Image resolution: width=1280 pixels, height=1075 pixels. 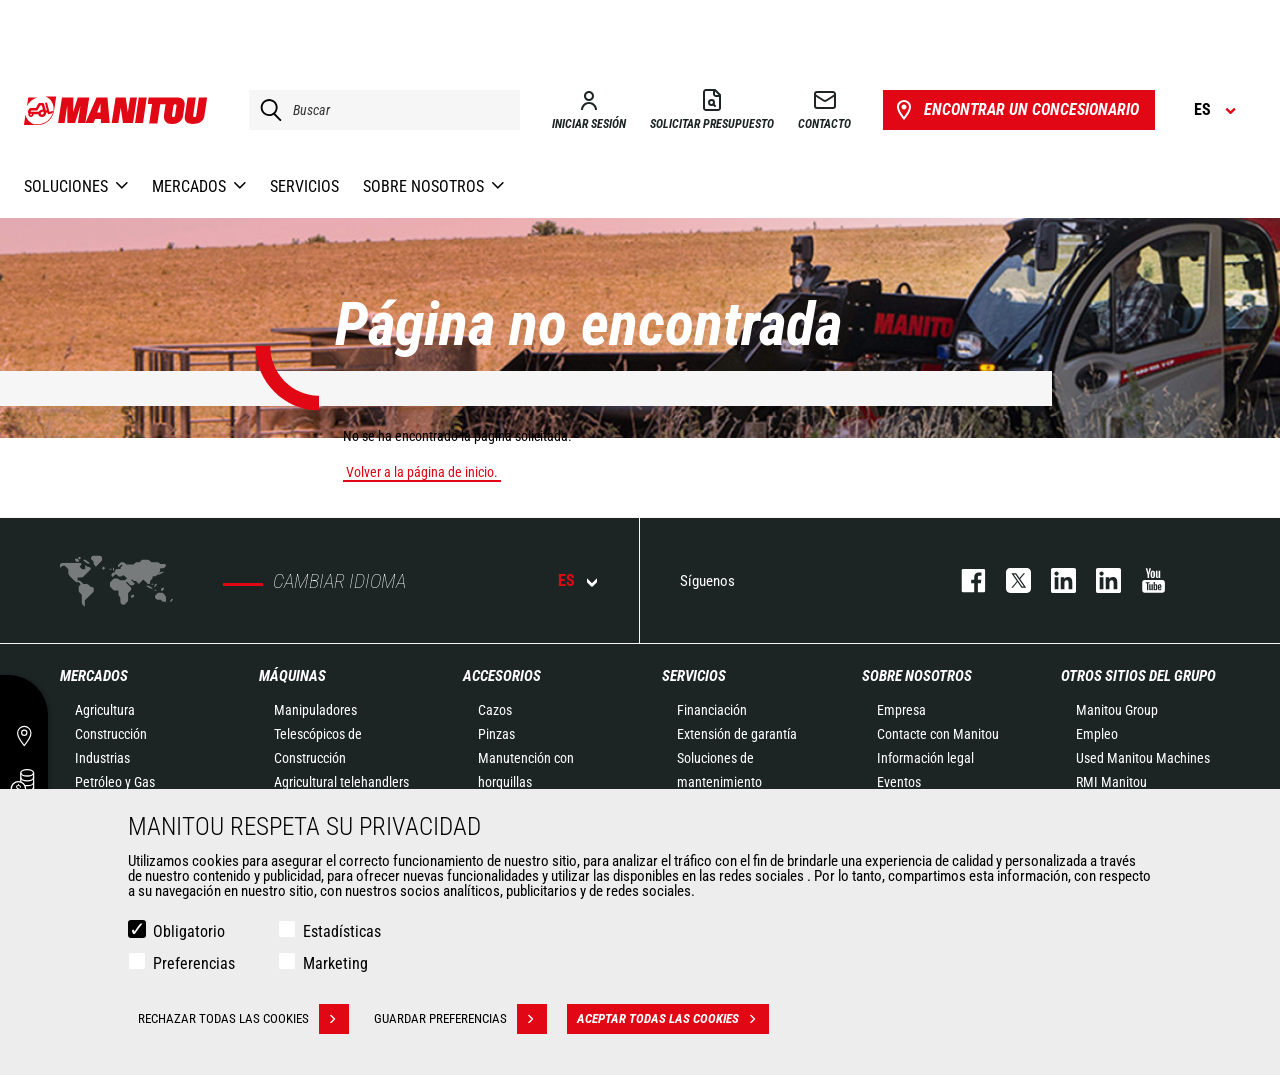 What do you see at coordinates (1098, 580) in the screenshot?
I see `linkedin` at bounding box center [1098, 580].